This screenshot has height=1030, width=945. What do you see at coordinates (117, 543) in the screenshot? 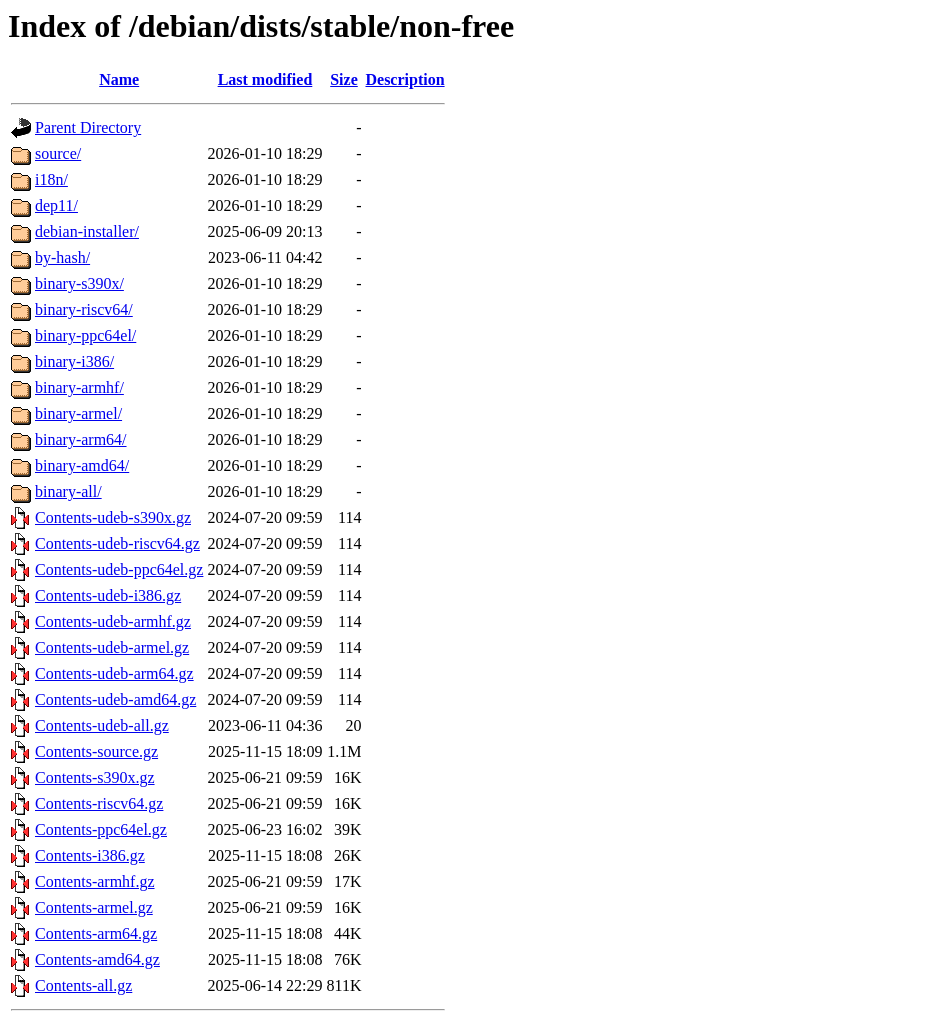
I see `Contents-udeb-riscv64.gz` at bounding box center [117, 543].